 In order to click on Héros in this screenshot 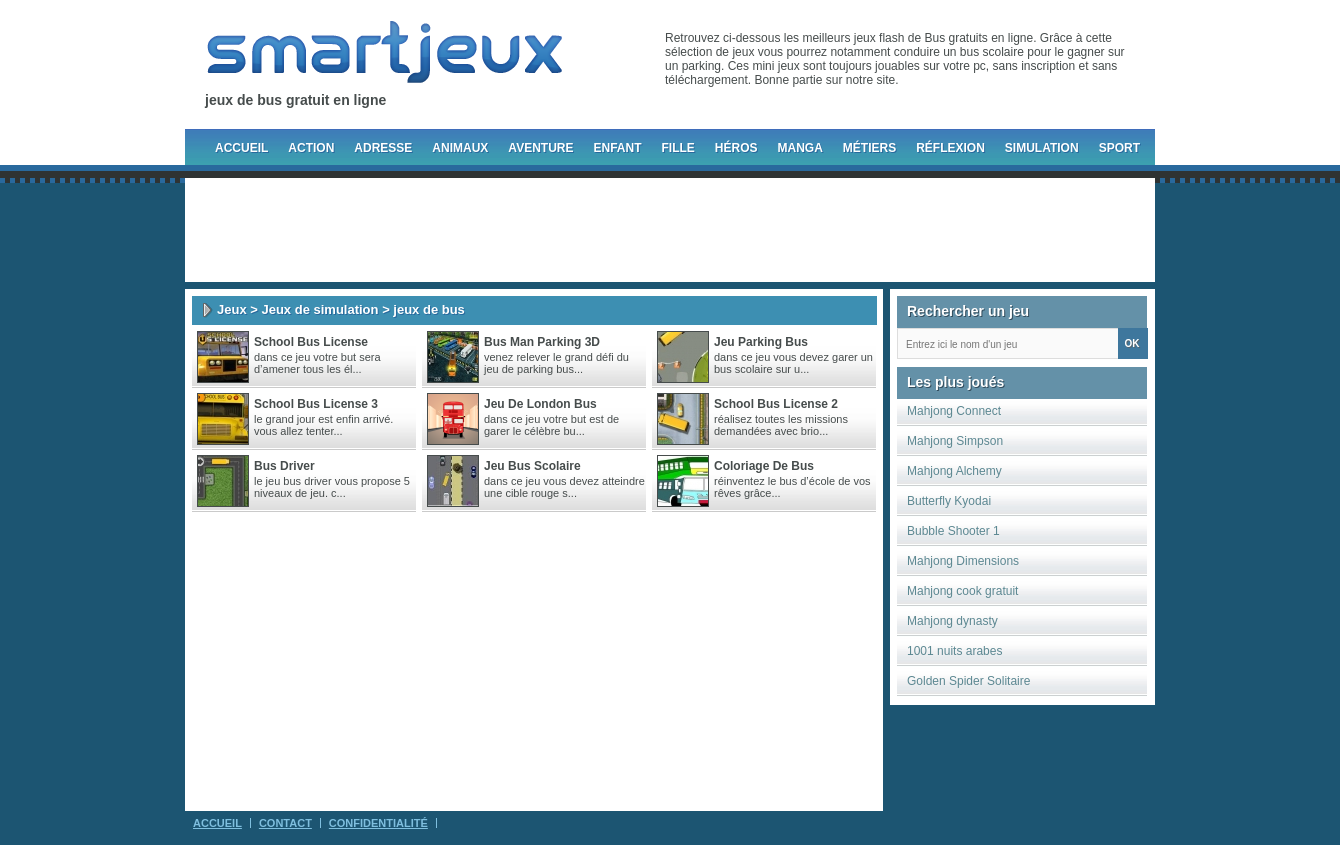, I will do `click(736, 148)`.